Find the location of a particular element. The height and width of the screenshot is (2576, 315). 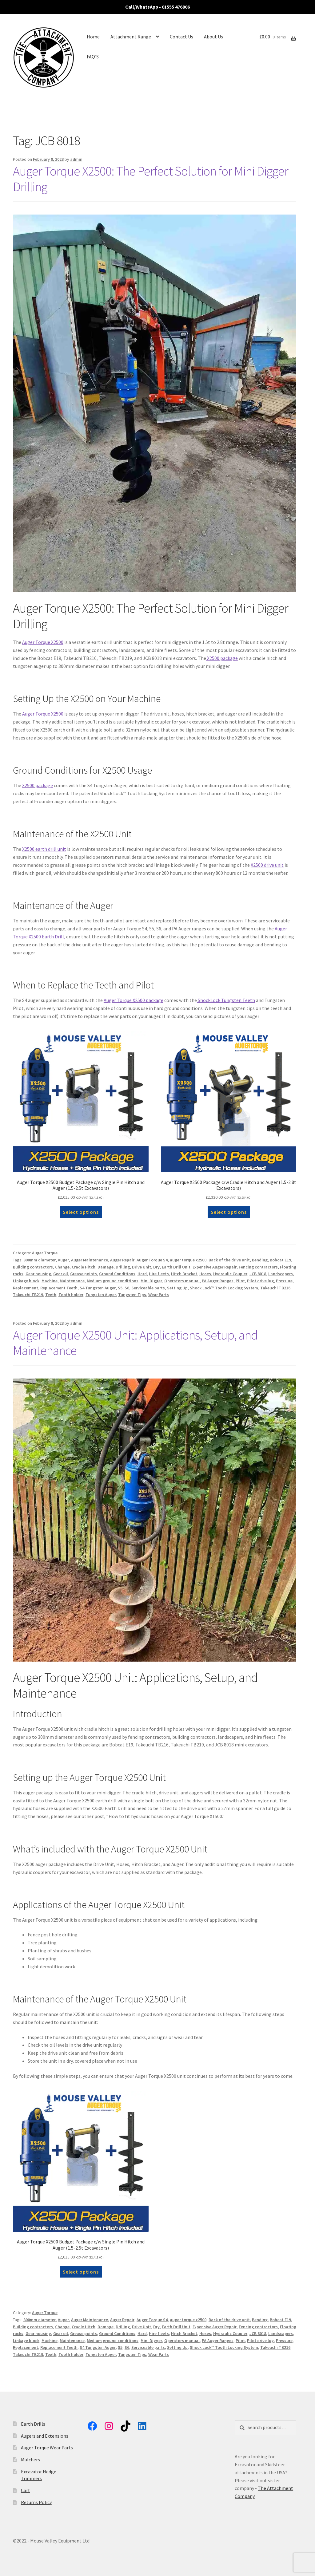

Serviceable parts is located at coordinates (148, 1288).